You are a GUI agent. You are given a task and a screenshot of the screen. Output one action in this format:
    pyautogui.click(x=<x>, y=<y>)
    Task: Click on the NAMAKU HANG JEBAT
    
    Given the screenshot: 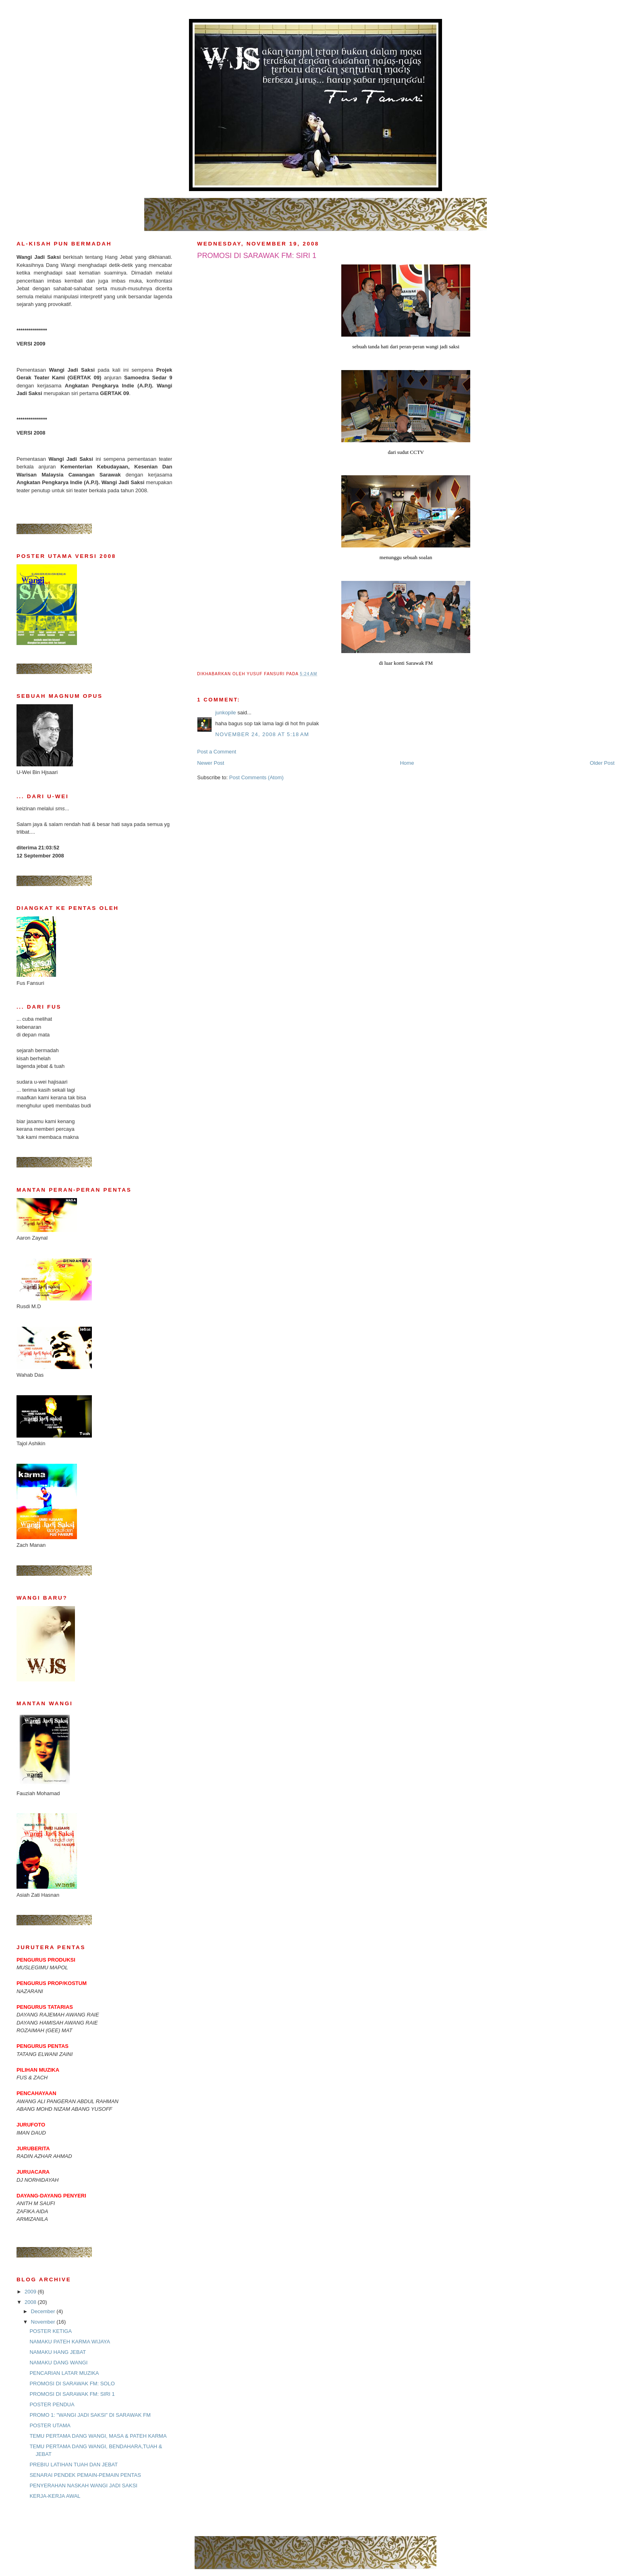 What is the action you would take?
    pyautogui.click(x=57, y=2352)
    